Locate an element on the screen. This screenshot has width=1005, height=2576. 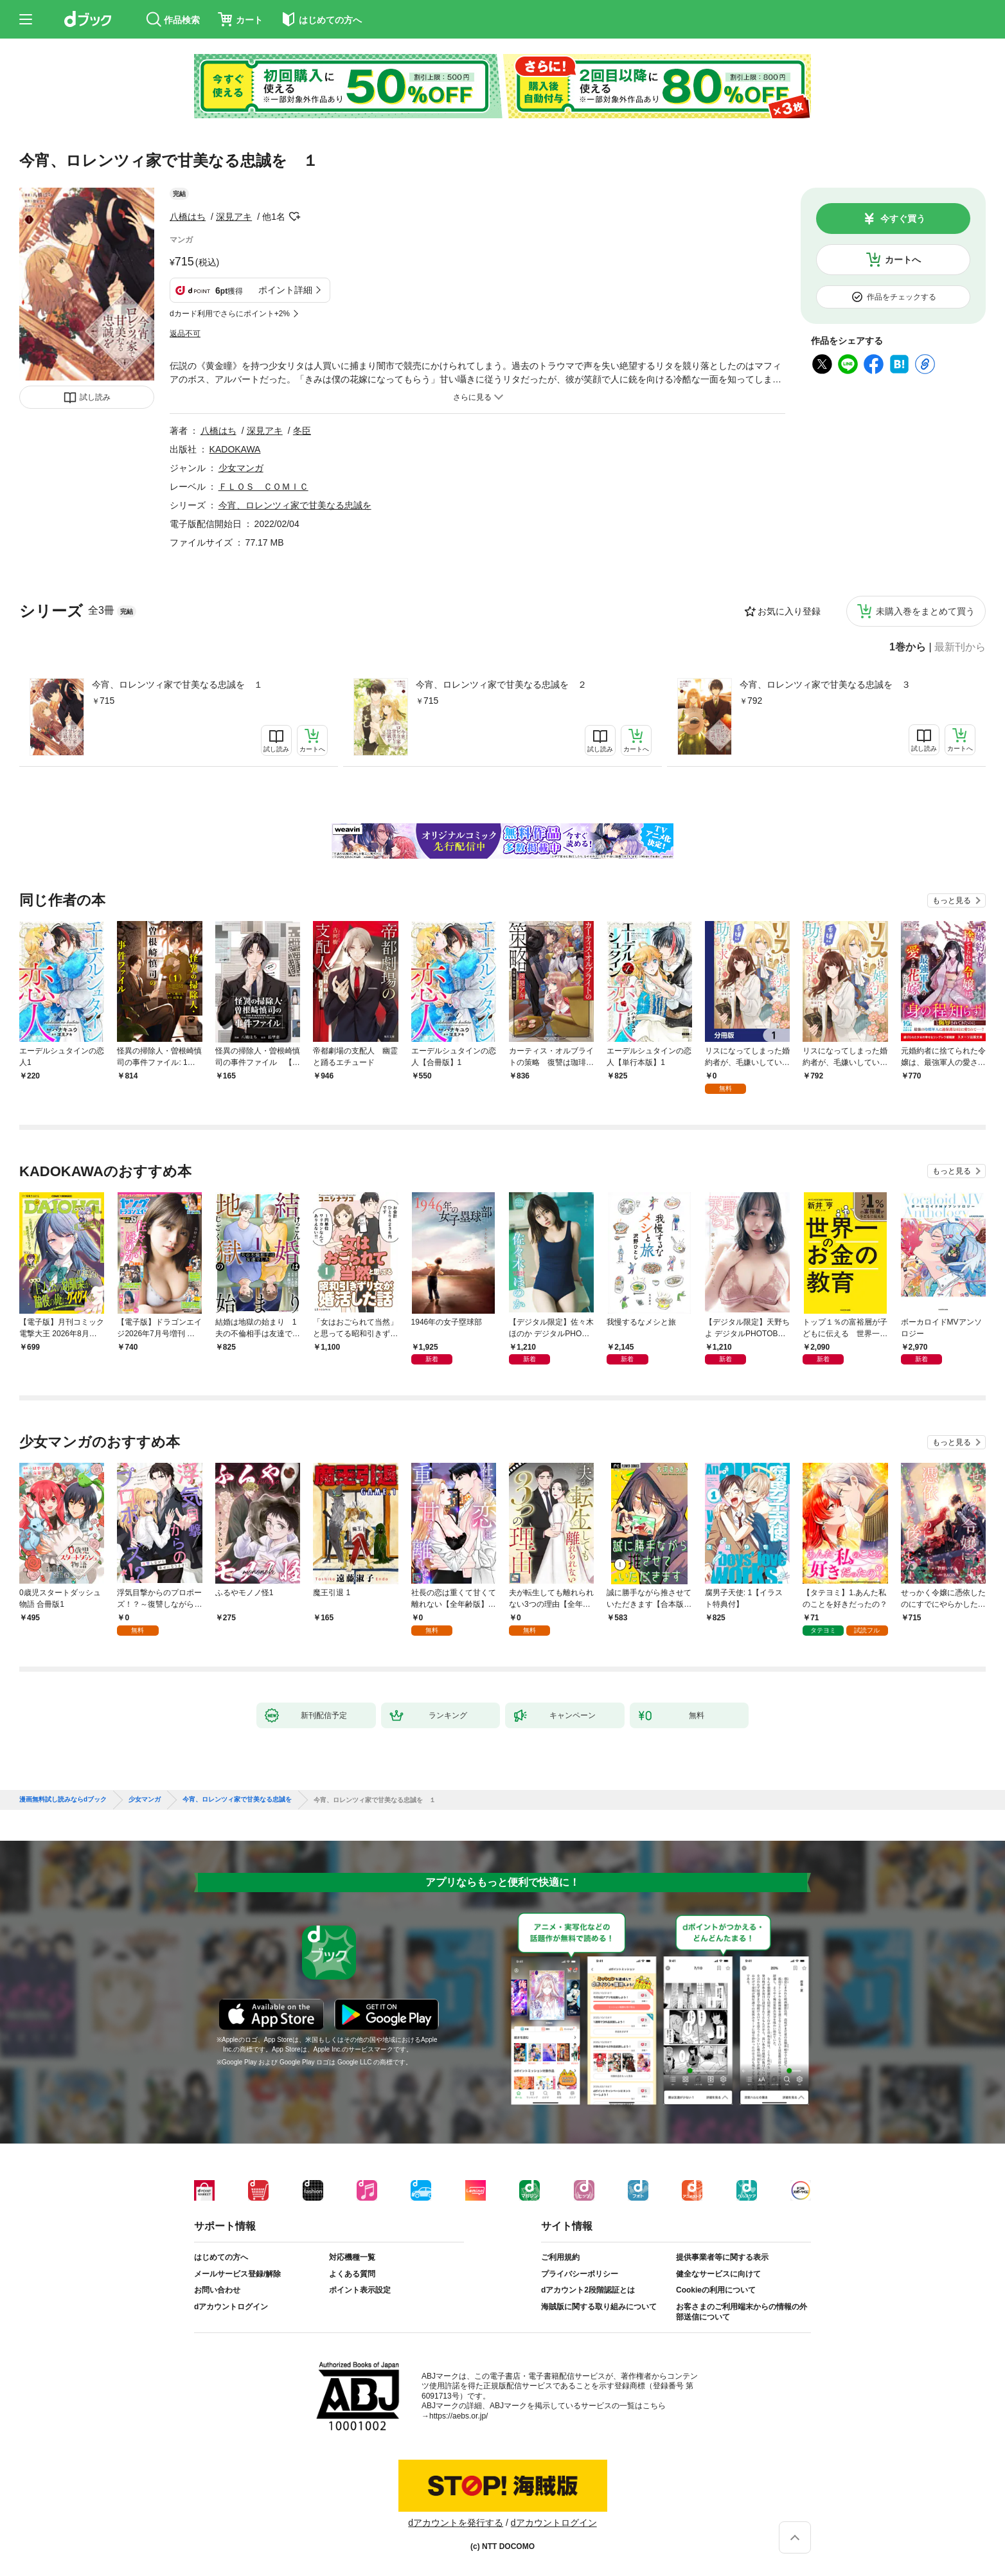
メールサービス登録/解除 is located at coordinates (237, 2273).